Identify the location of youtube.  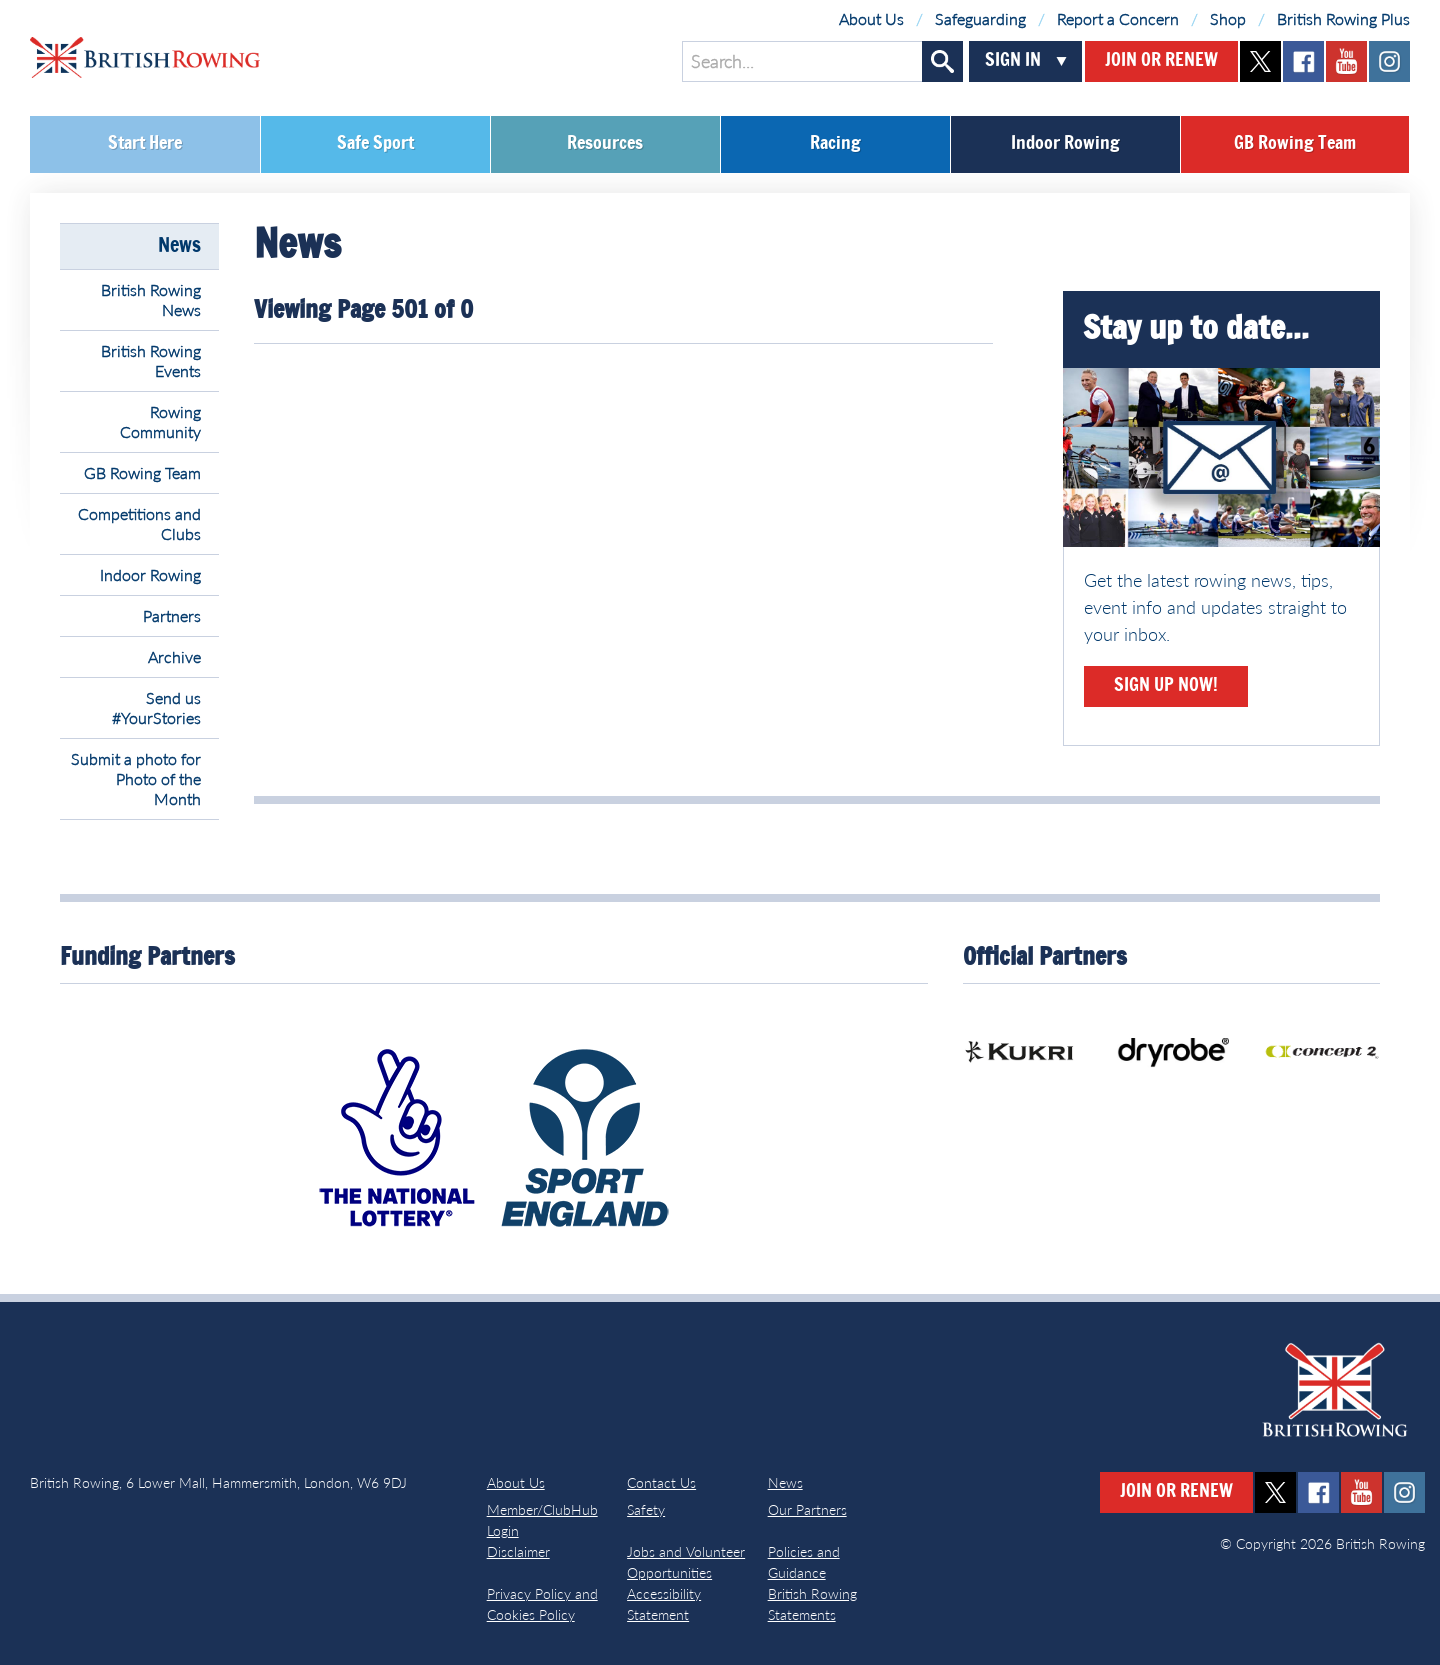
(1346, 61).